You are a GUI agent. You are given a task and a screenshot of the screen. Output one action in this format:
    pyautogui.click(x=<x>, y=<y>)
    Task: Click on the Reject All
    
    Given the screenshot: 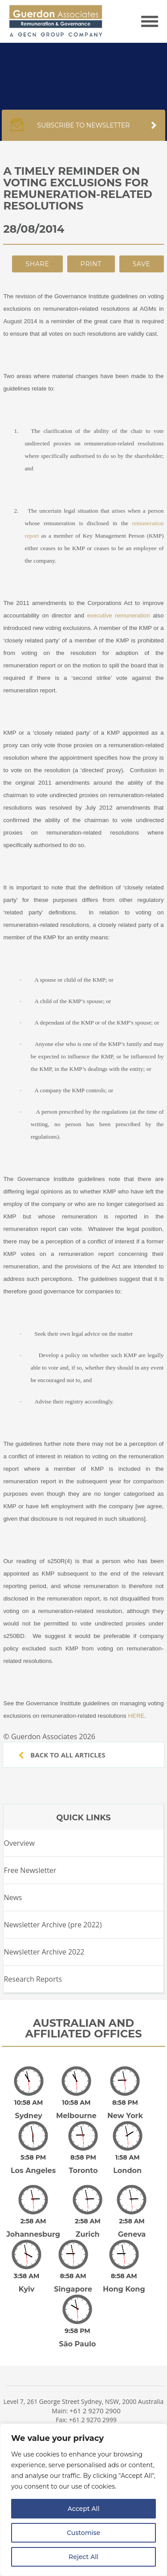 What is the action you would take?
    pyautogui.click(x=83, y=2557)
    